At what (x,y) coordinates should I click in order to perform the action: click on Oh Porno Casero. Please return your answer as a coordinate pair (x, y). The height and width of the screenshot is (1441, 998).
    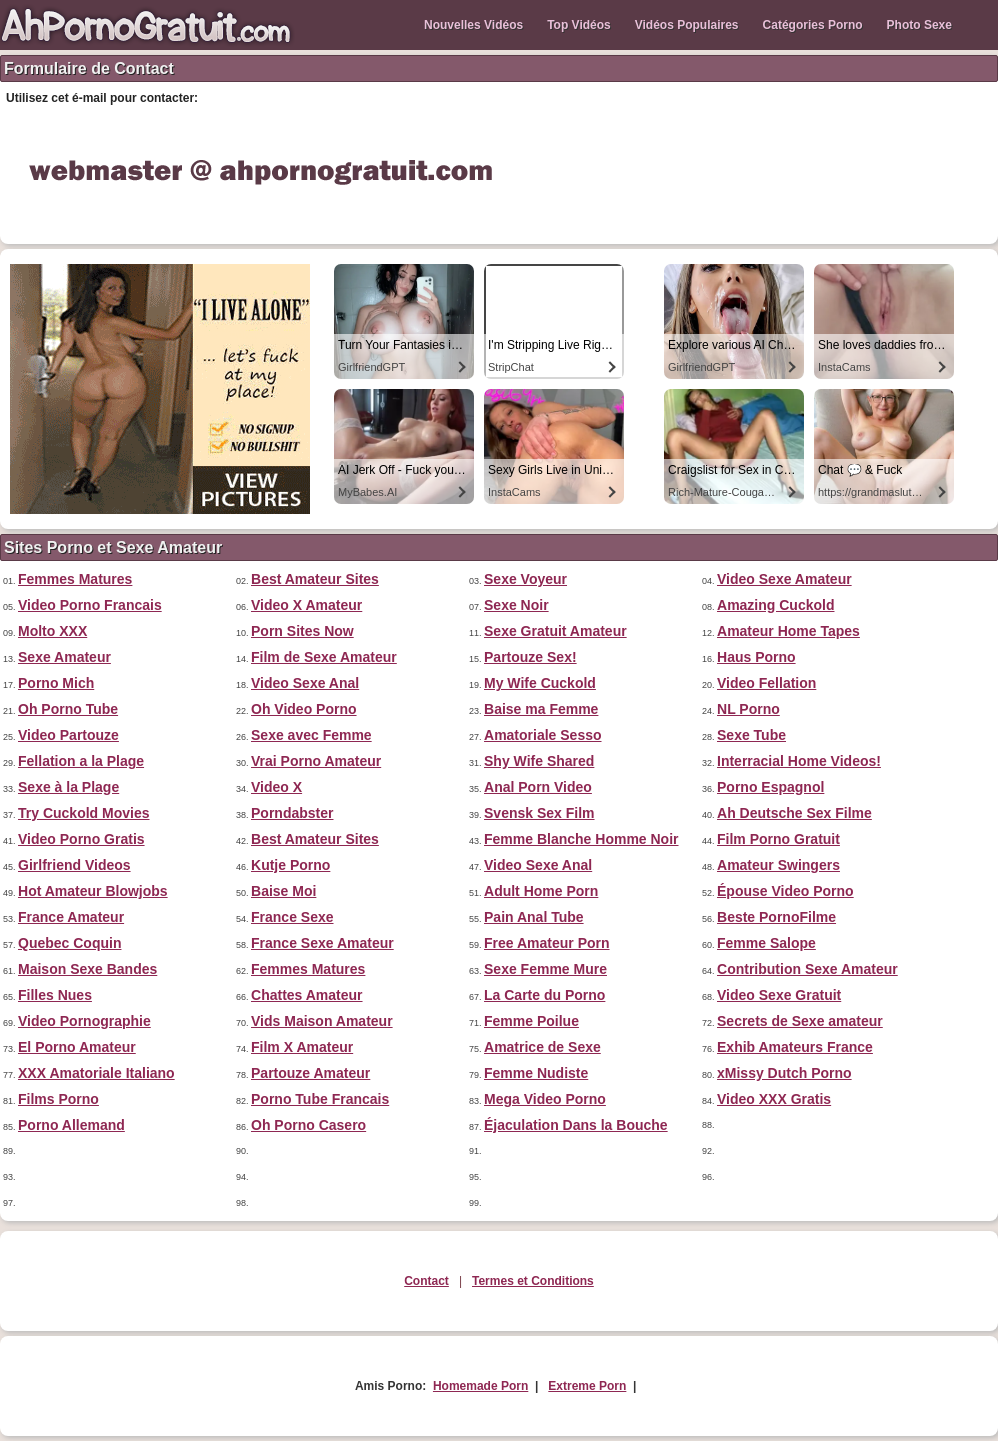
    Looking at the image, I should click on (308, 1125).